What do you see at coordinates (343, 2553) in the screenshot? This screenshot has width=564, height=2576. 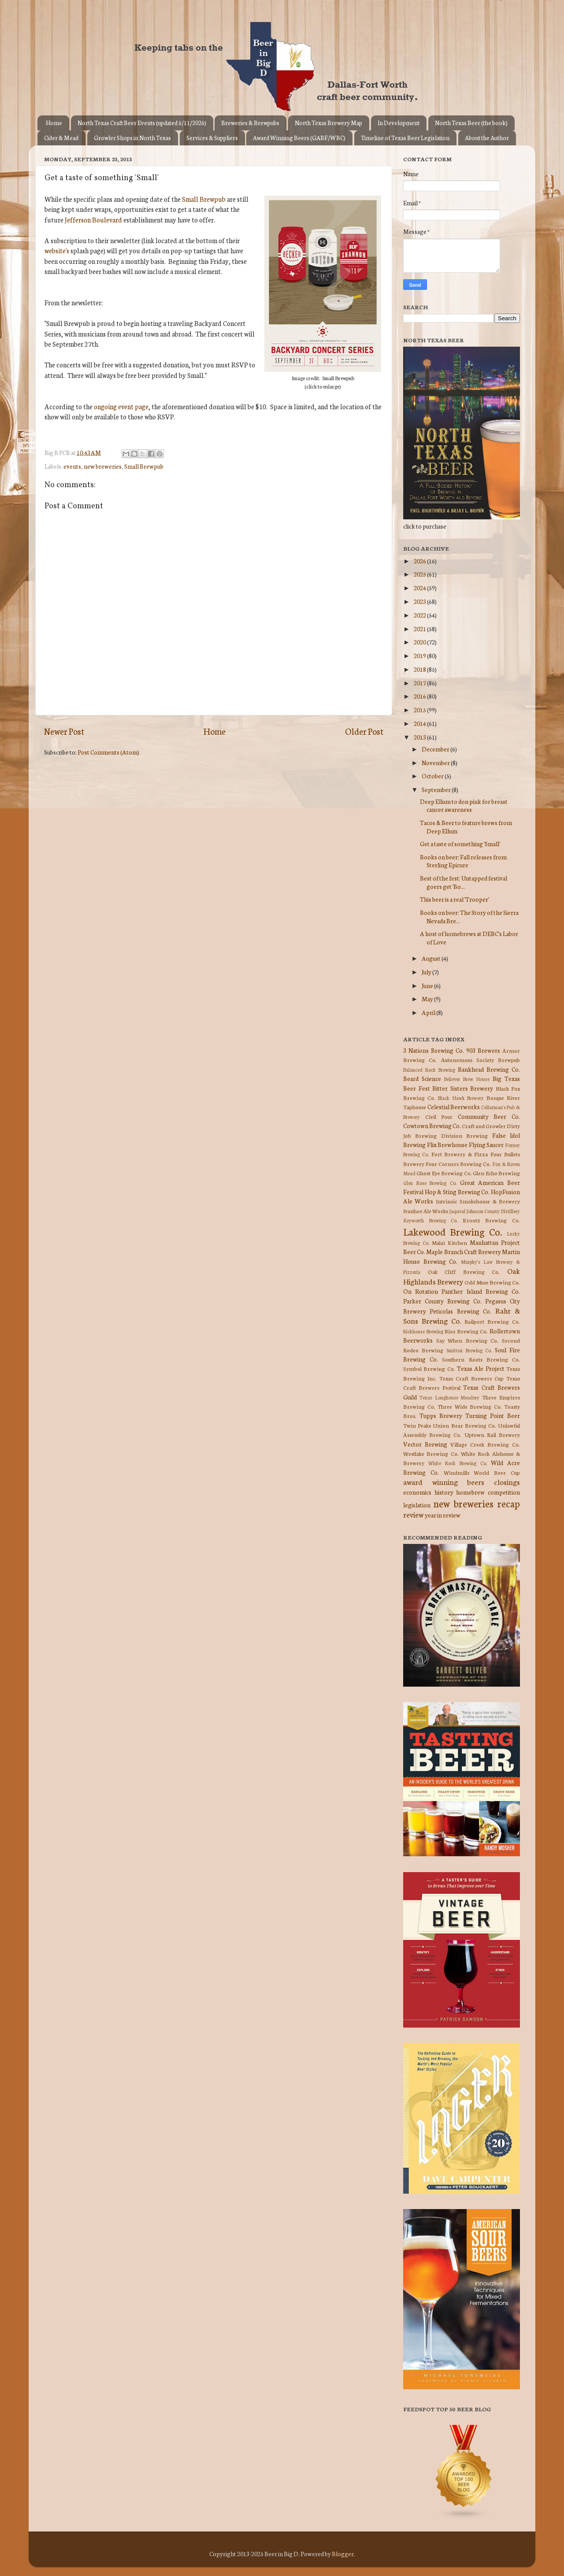 I see `Blogger` at bounding box center [343, 2553].